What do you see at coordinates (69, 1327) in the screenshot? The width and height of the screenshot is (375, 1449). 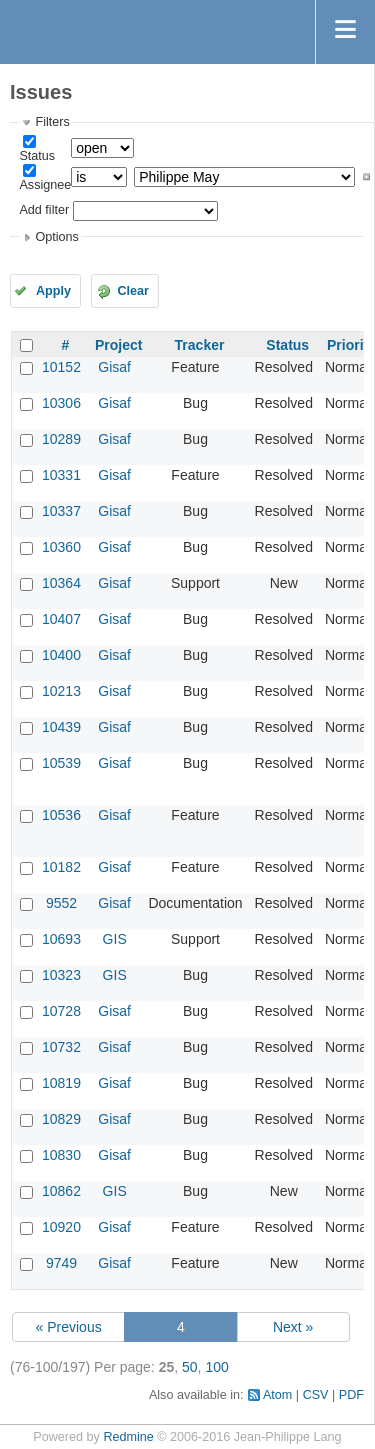 I see `« Previous` at bounding box center [69, 1327].